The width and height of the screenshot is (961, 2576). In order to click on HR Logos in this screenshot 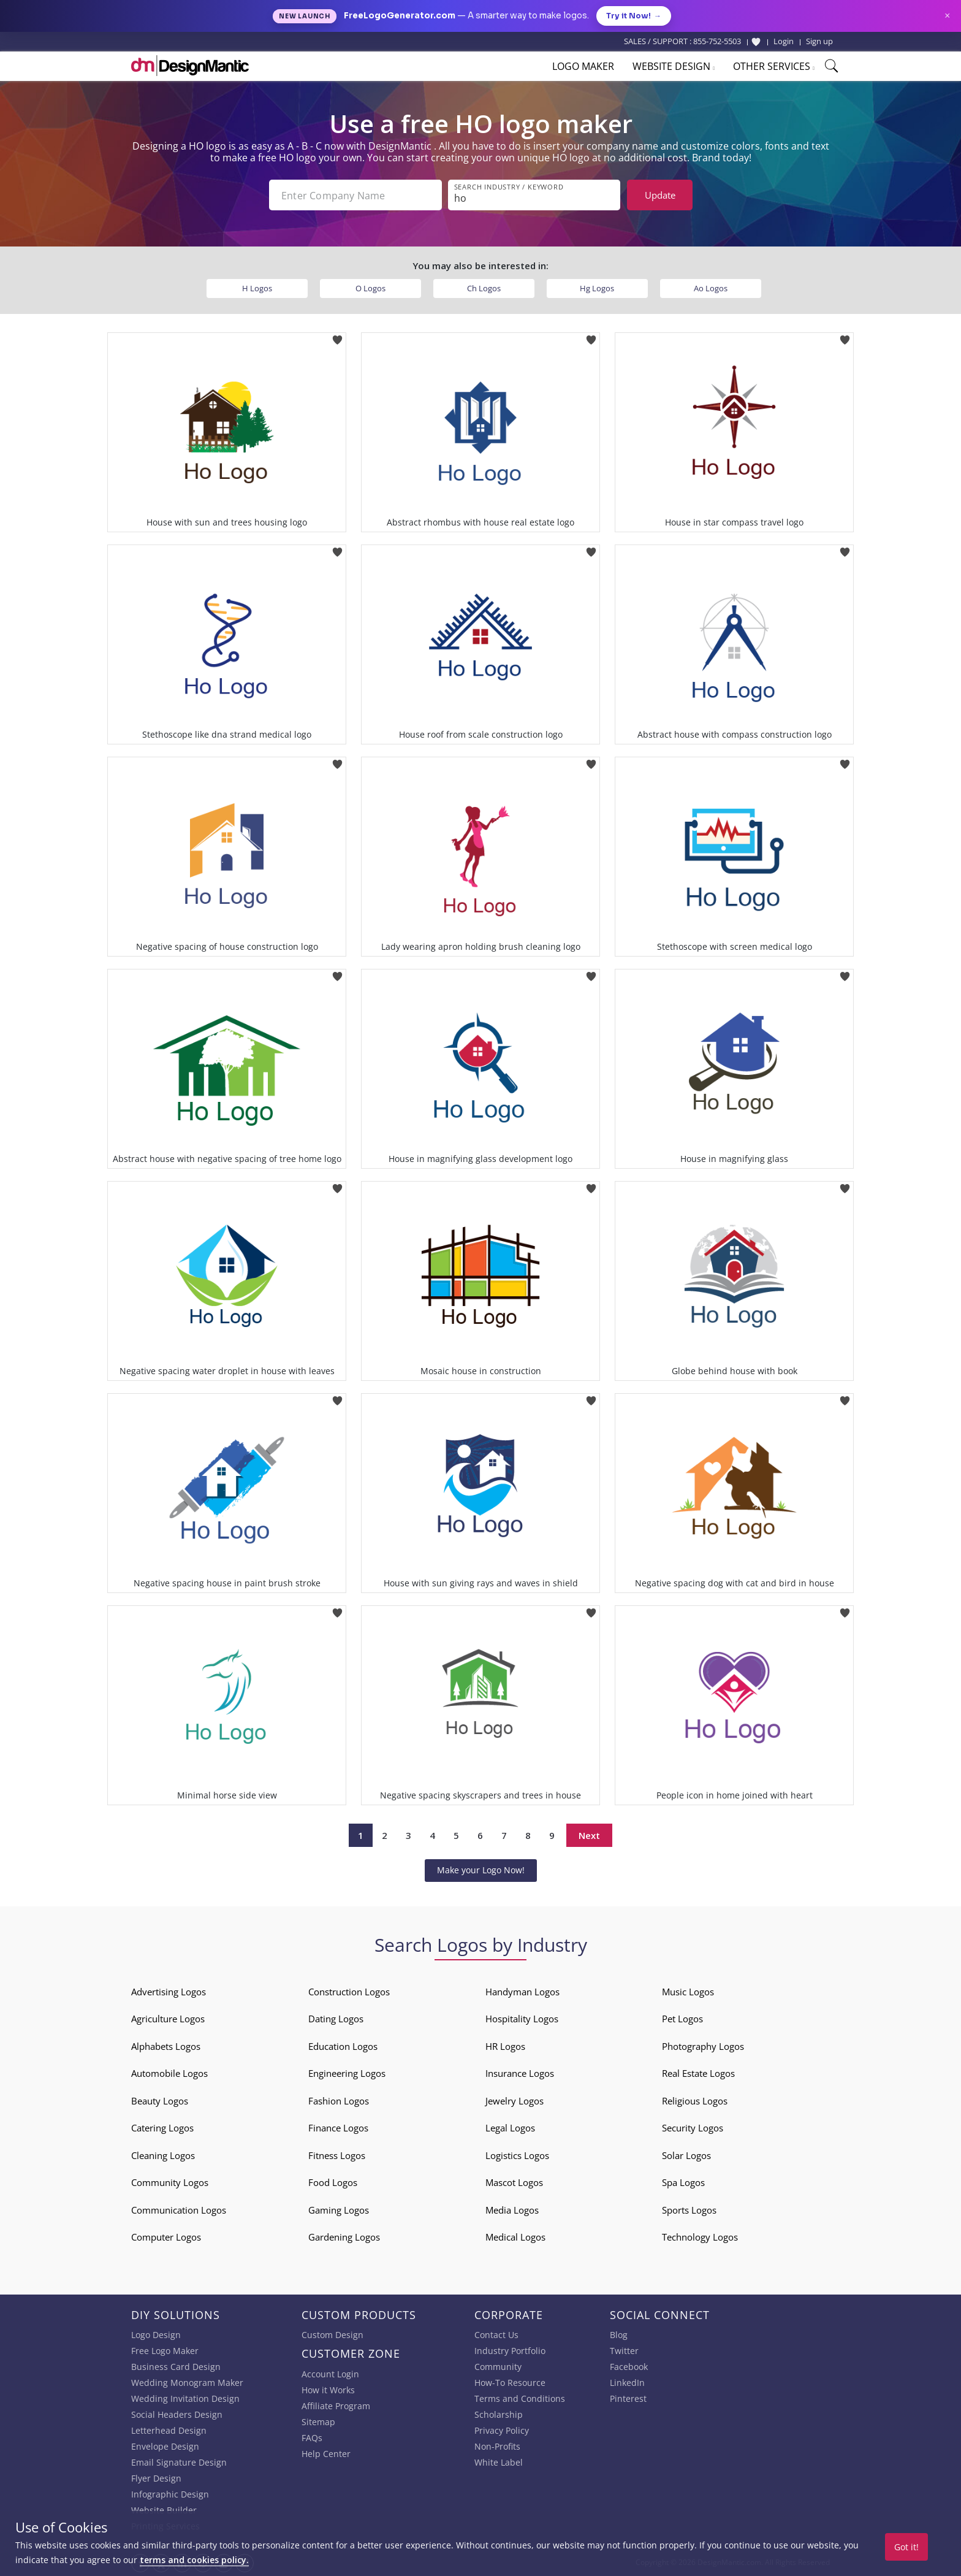, I will do `click(505, 2046)`.